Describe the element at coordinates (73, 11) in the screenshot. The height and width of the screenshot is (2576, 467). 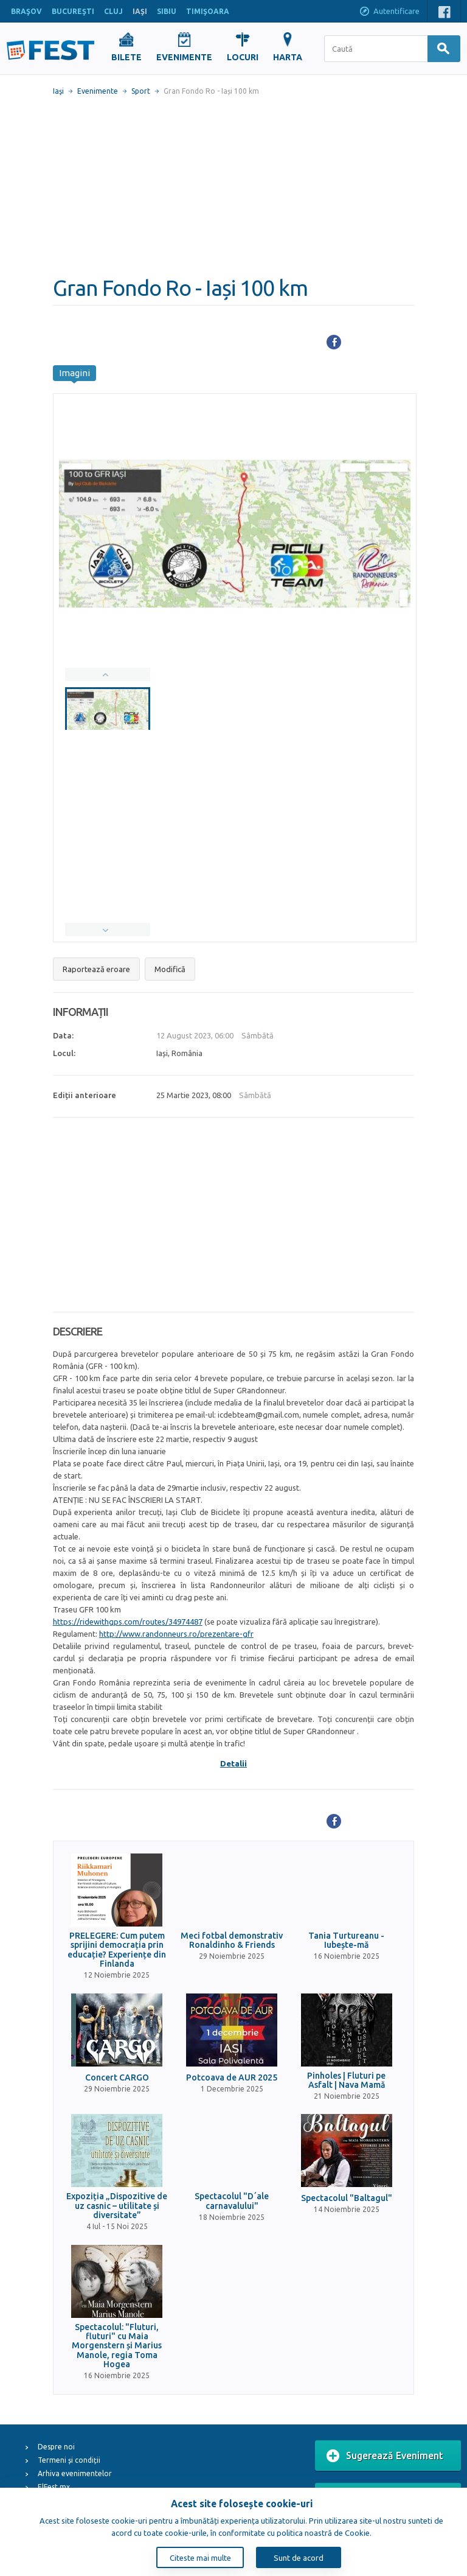
I see `BUCUREŞTI` at that location.